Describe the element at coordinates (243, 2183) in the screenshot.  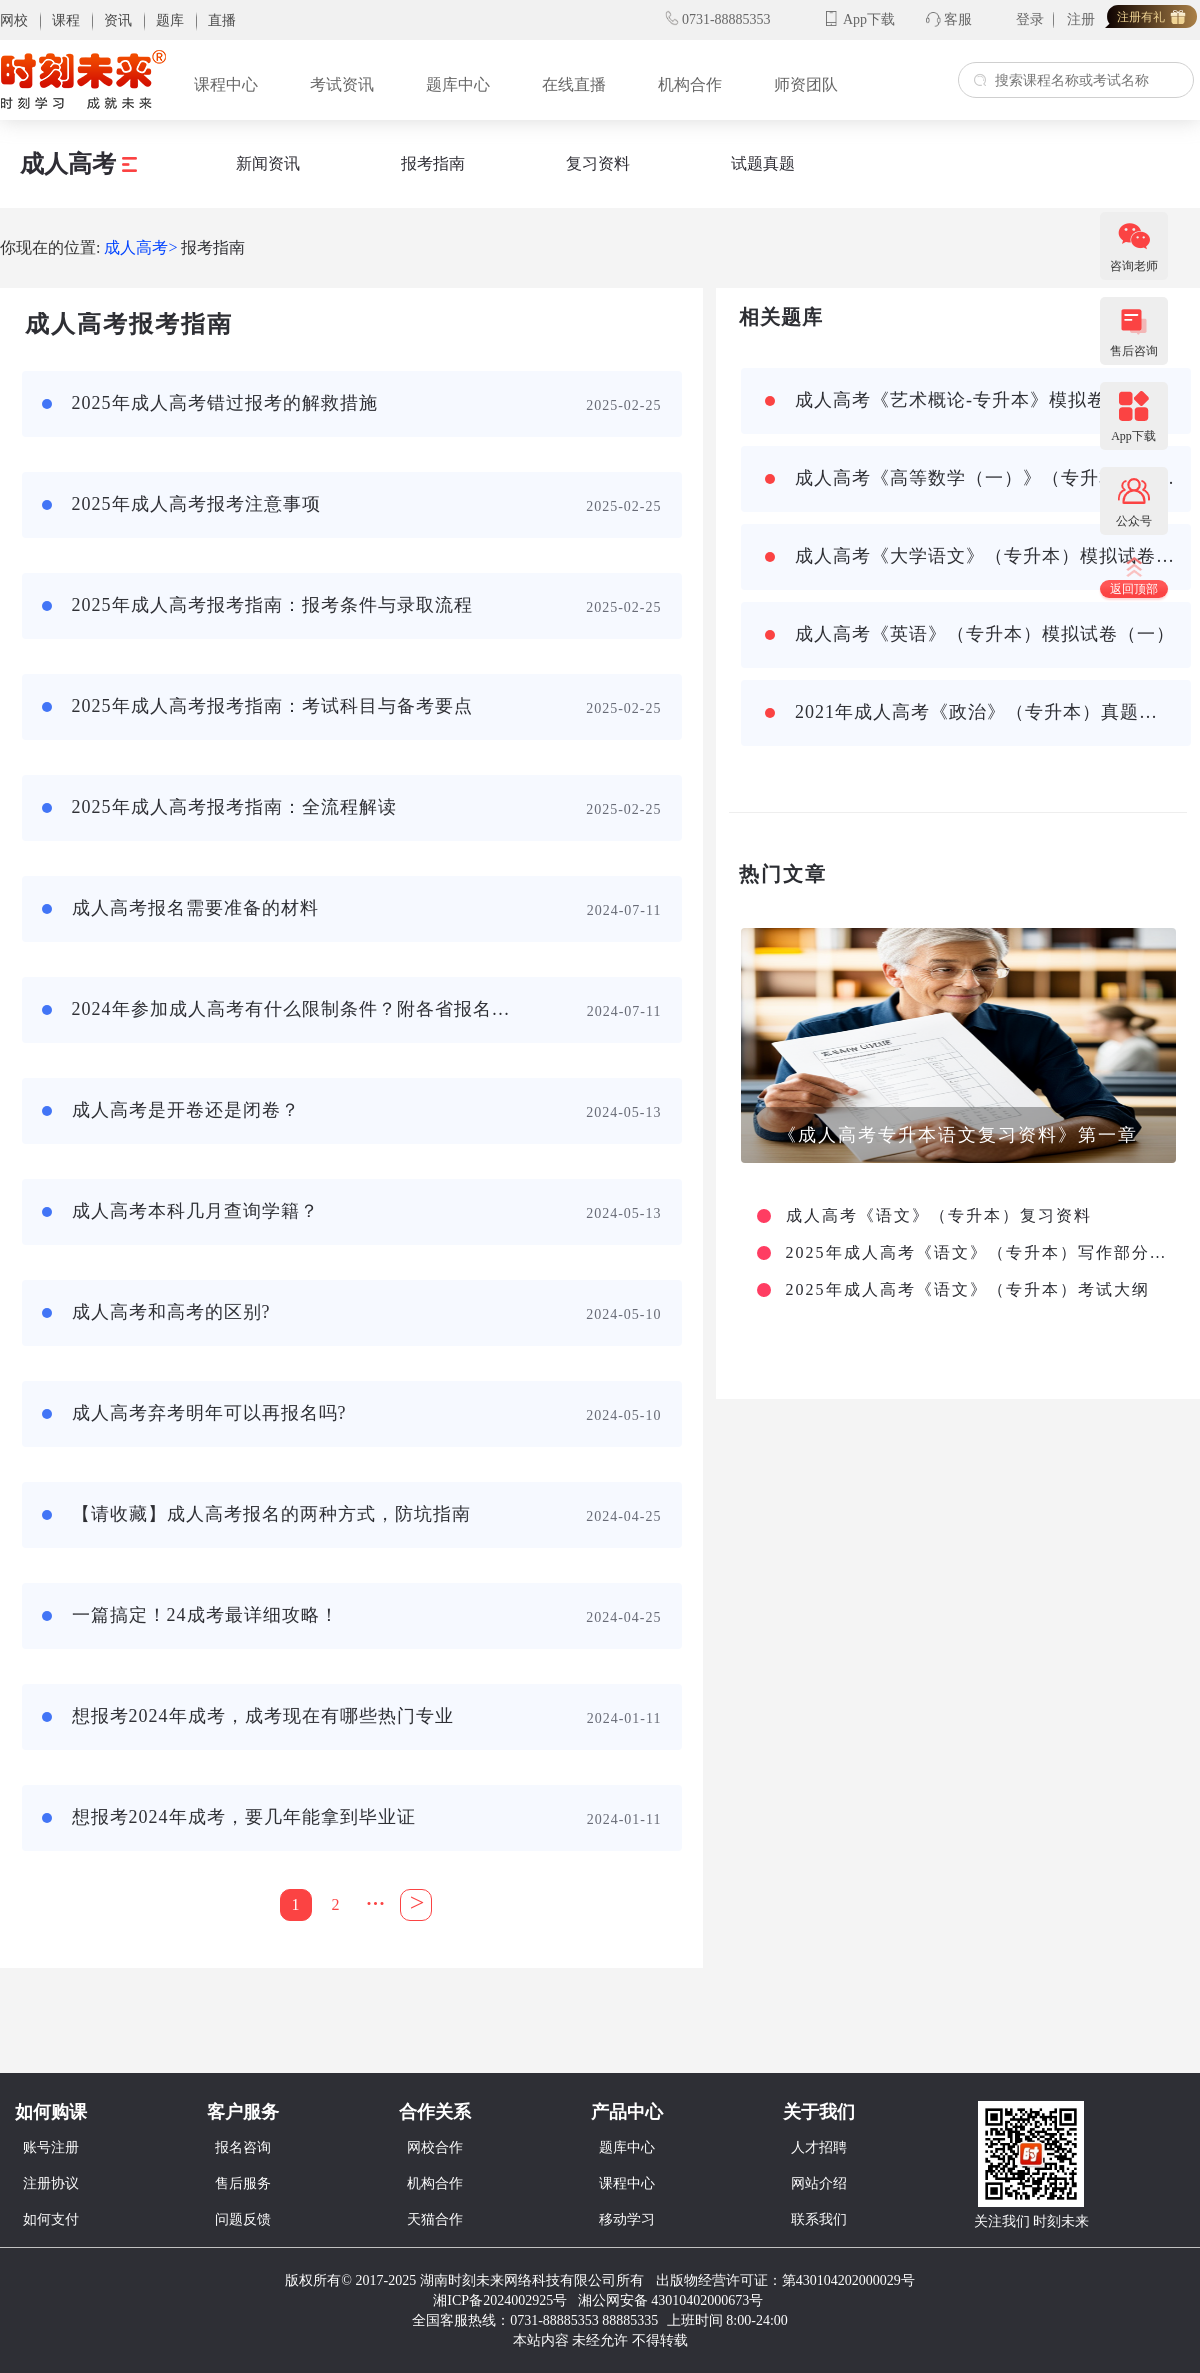
I see `售后服务` at that location.